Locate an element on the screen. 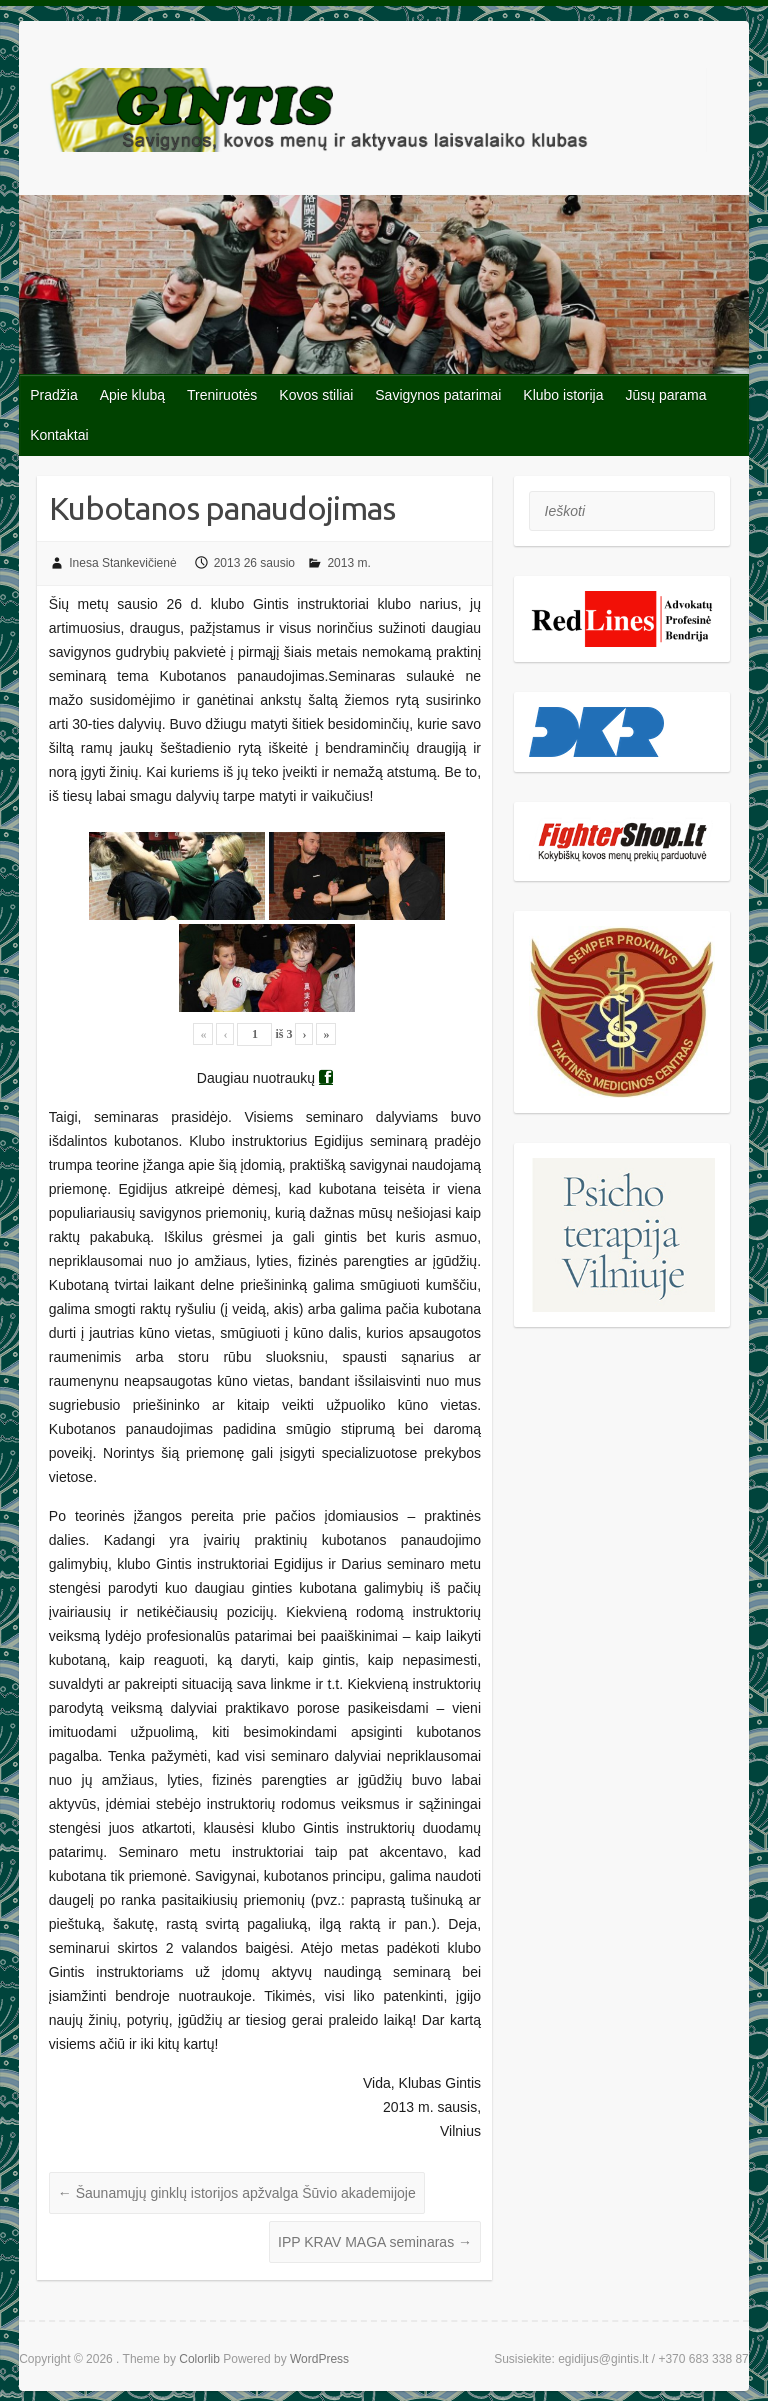  Jūsų parama is located at coordinates (666, 395).